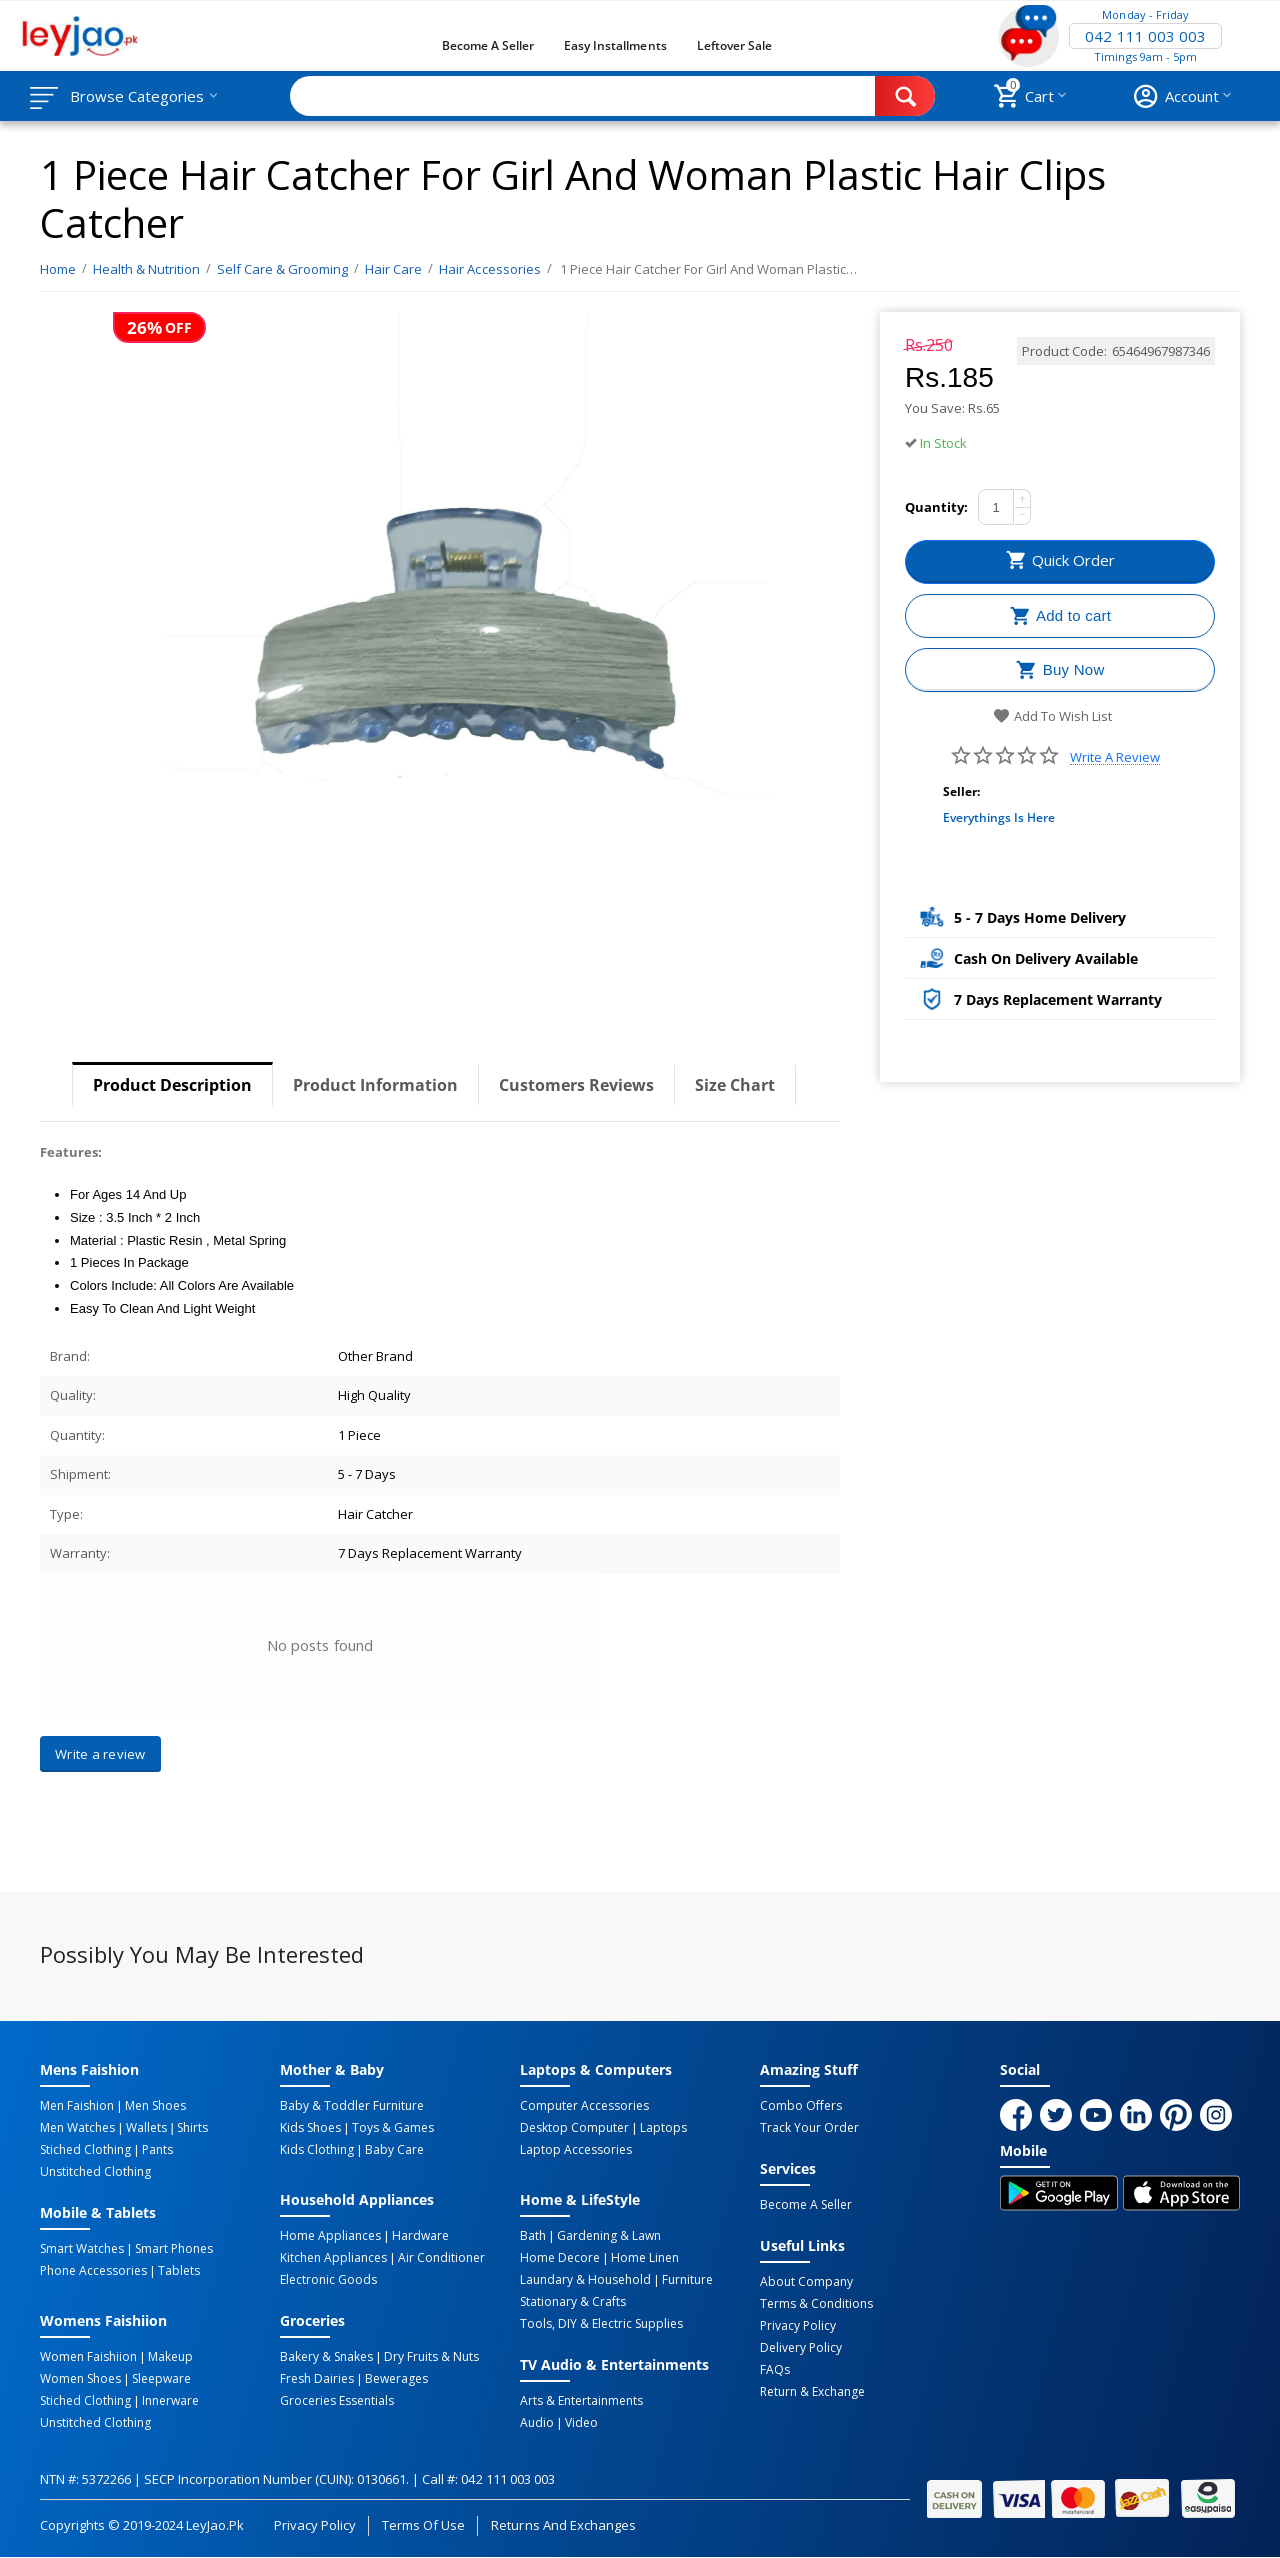 The width and height of the screenshot is (1280, 2558). I want to click on About Company, so click(806, 2282).